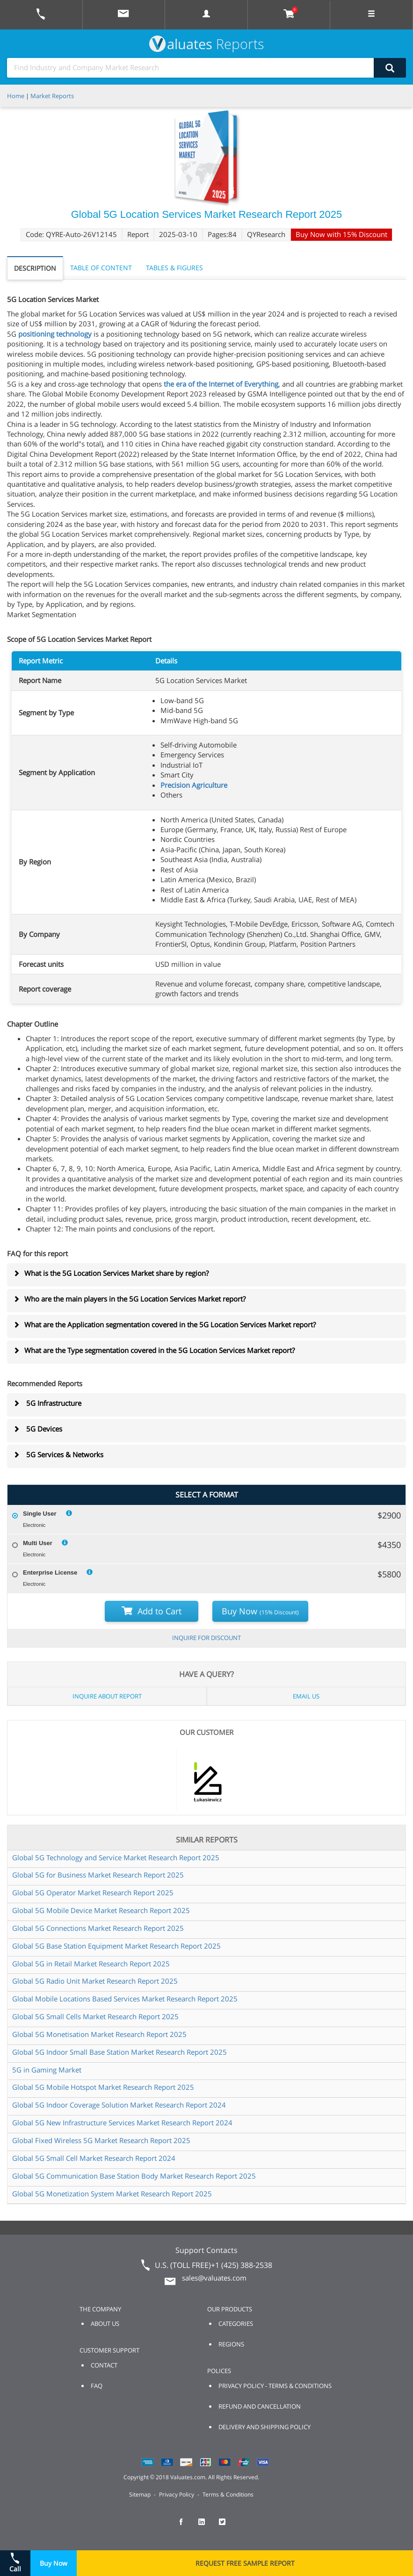 This screenshot has width=413, height=2576. What do you see at coordinates (264, 2427) in the screenshot?
I see `DELIVERY AND SHIPPING POLICY` at bounding box center [264, 2427].